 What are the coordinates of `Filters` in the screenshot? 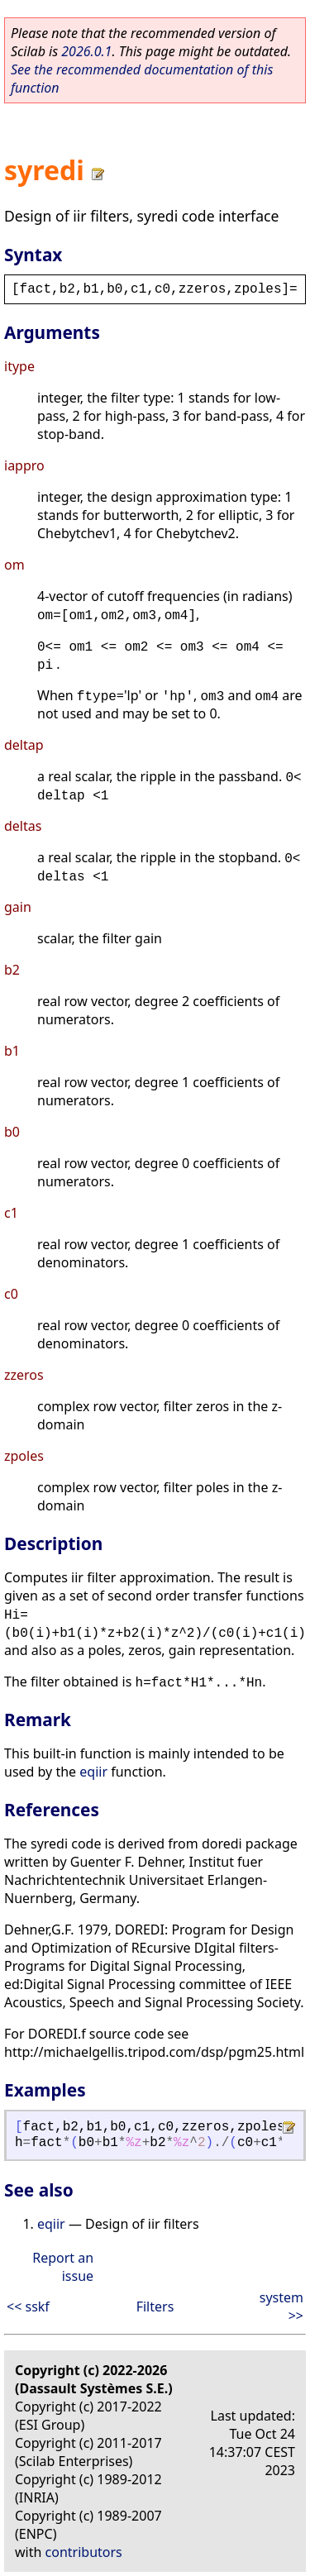 It's located at (155, 2306).